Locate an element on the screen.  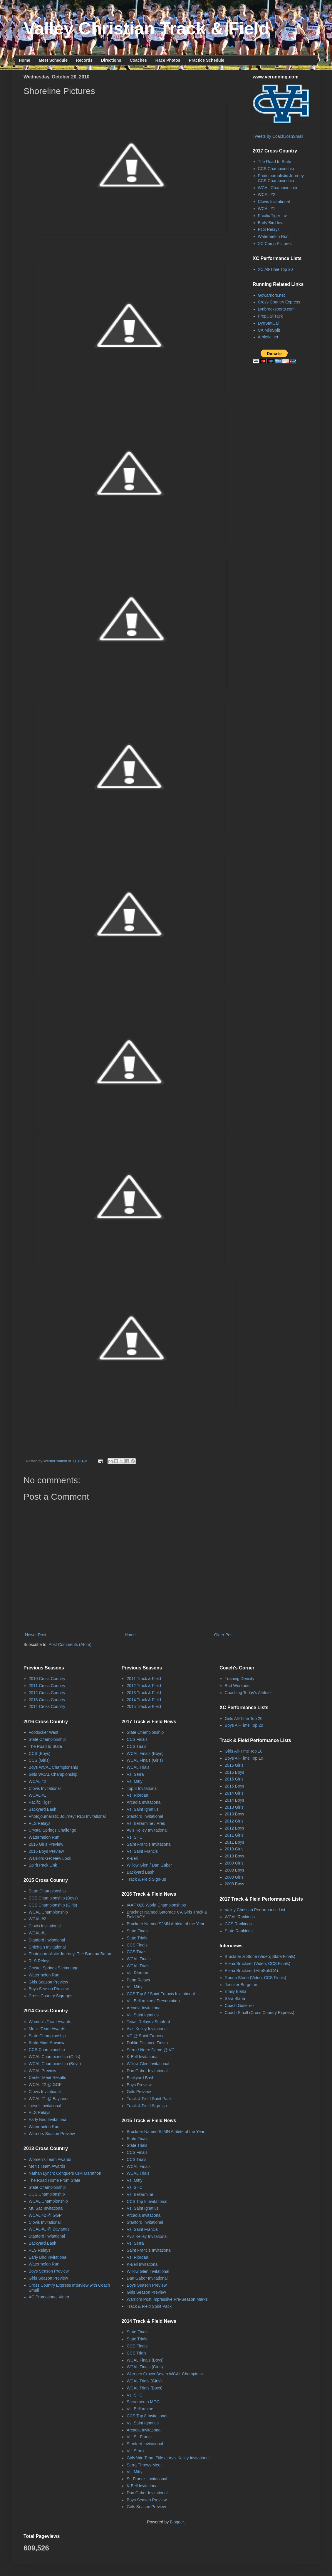
CCS Championship (Boys) is located at coordinates (53, 1898).